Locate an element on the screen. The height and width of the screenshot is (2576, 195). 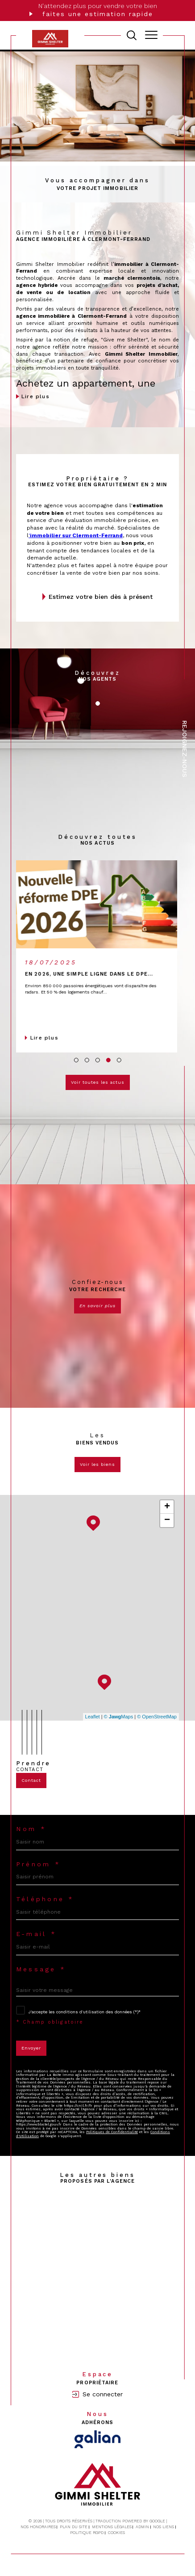
[Ouvrir le menu] is located at coordinates (151, 35).